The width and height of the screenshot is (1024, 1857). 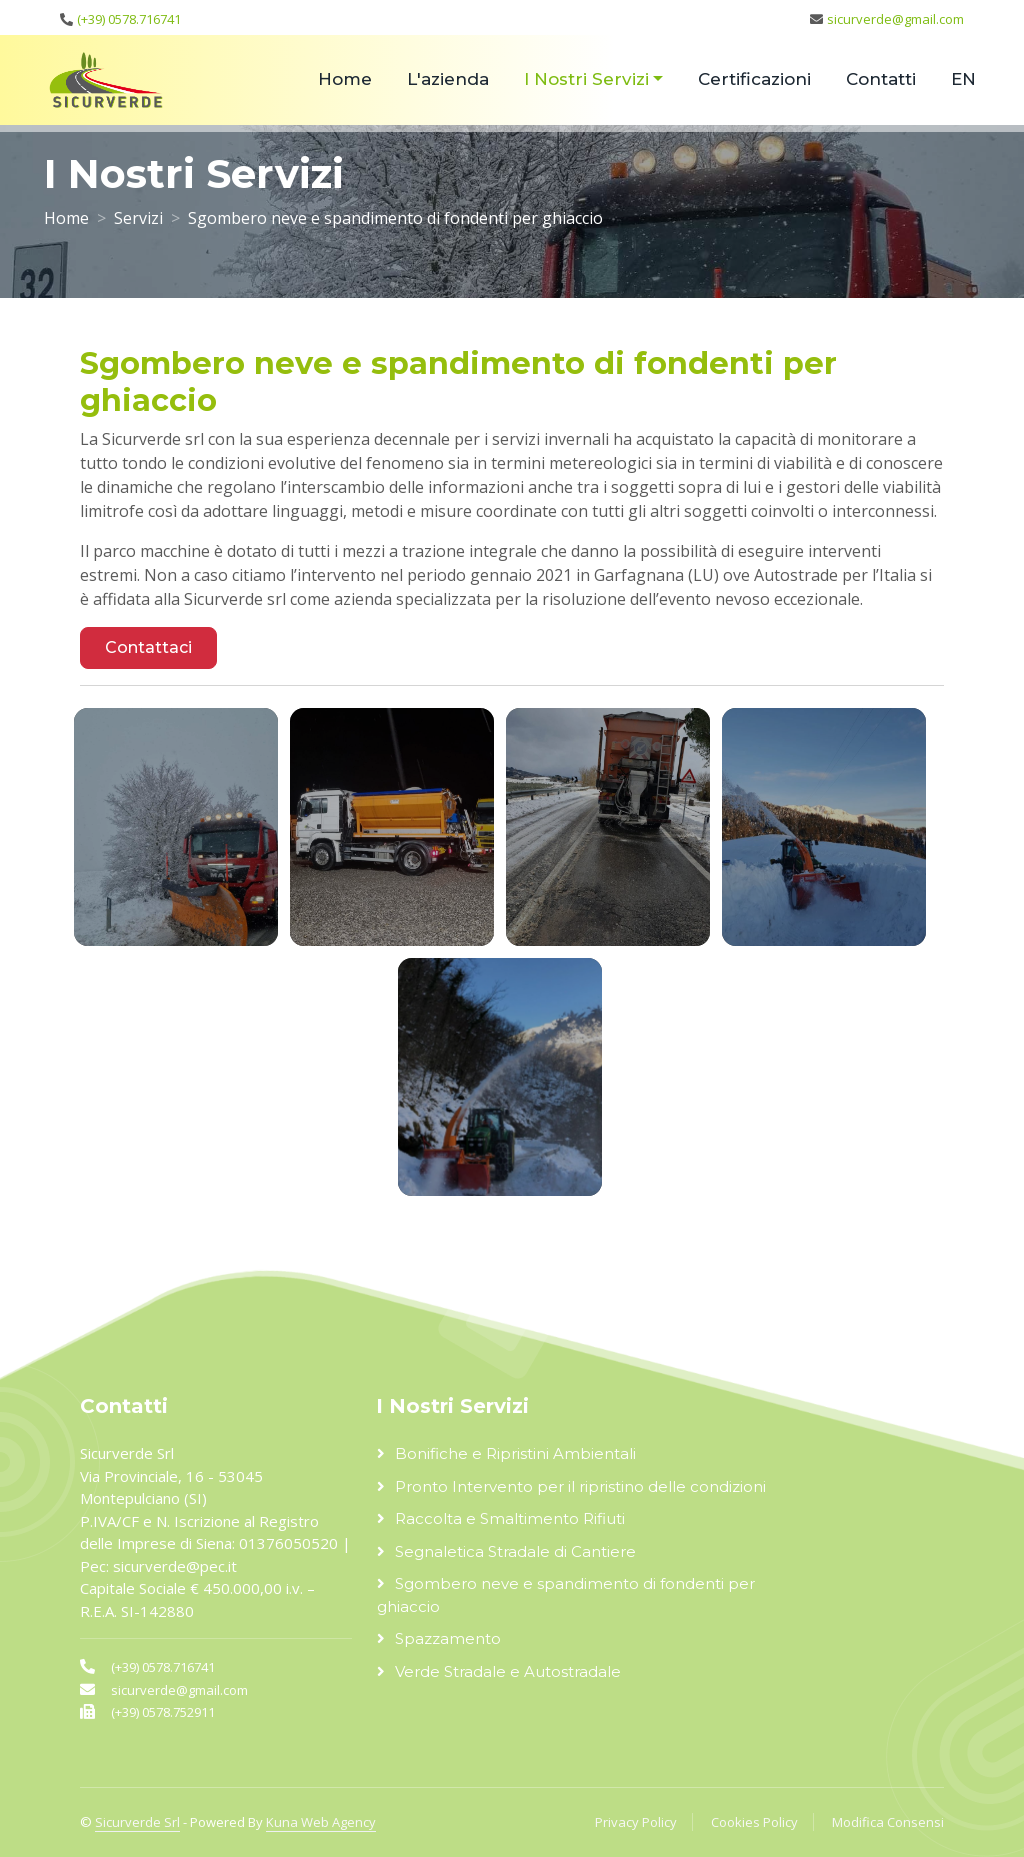 I want to click on Servizi, so click(x=138, y=218).